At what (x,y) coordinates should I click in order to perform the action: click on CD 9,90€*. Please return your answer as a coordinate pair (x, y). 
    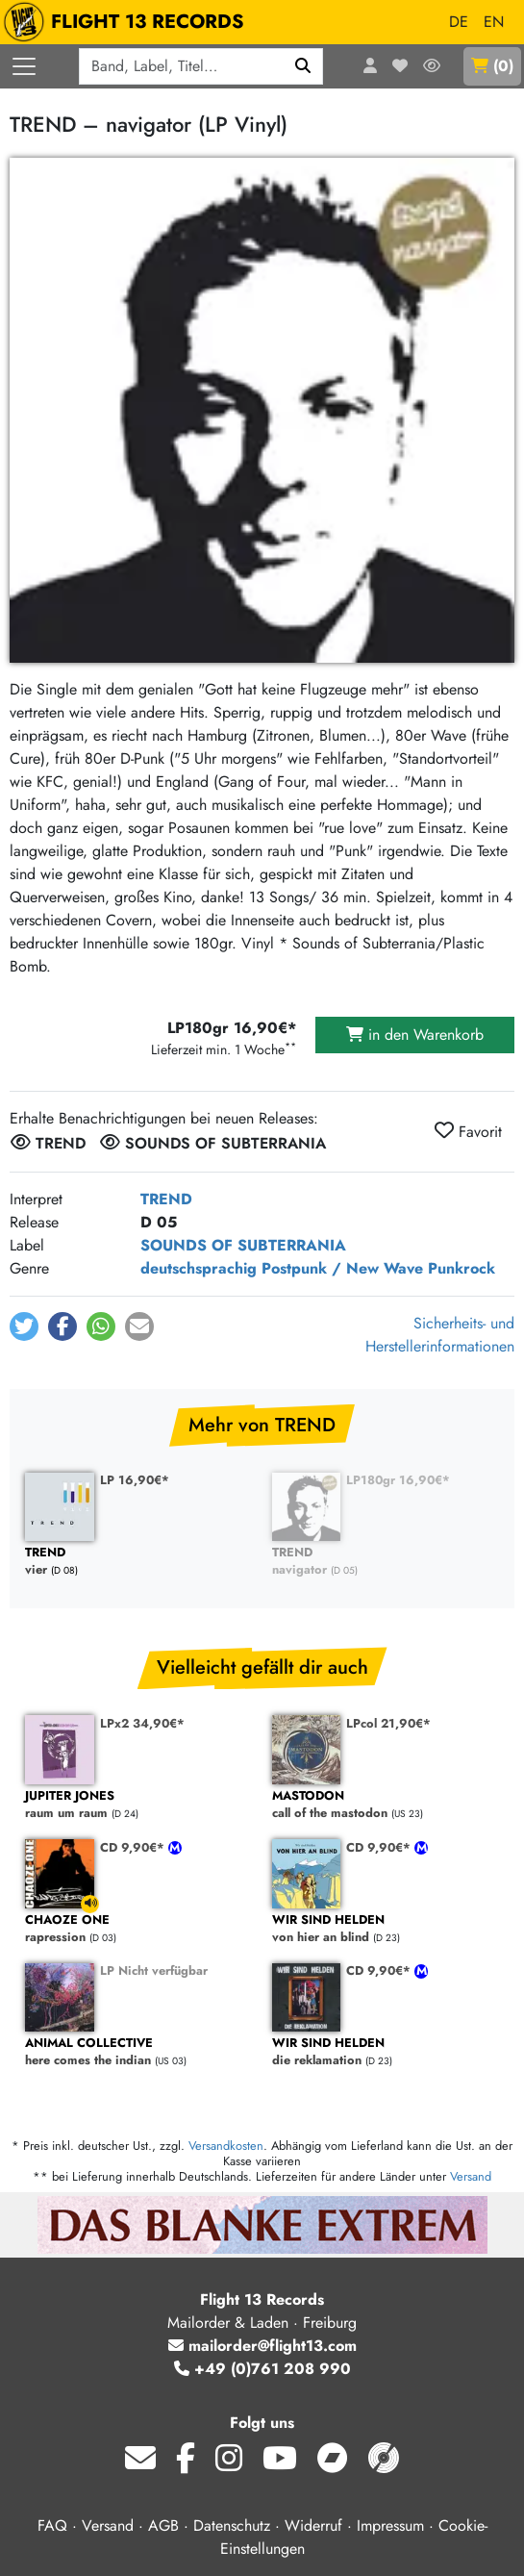
    Looking at the image, I should click on (134, 1847).